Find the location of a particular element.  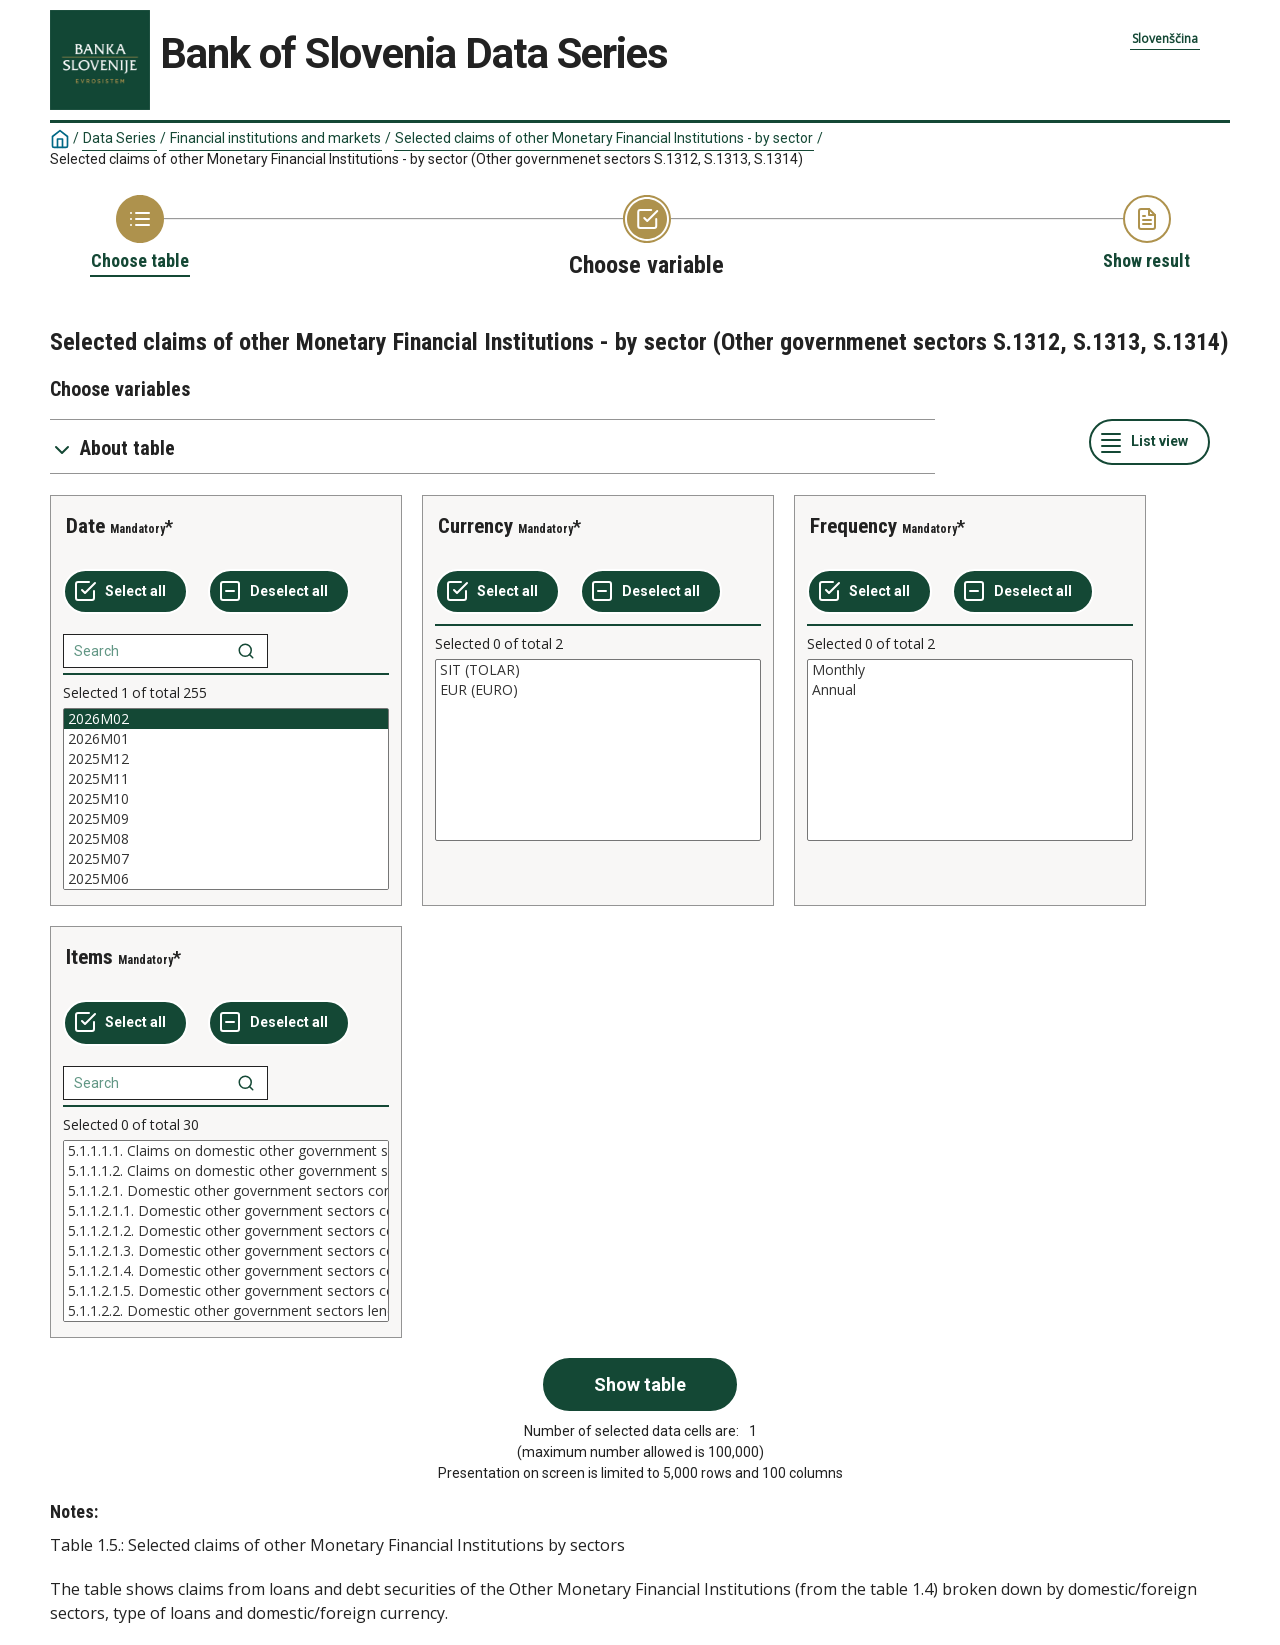

Data Series is located at coordinates (119, 138).